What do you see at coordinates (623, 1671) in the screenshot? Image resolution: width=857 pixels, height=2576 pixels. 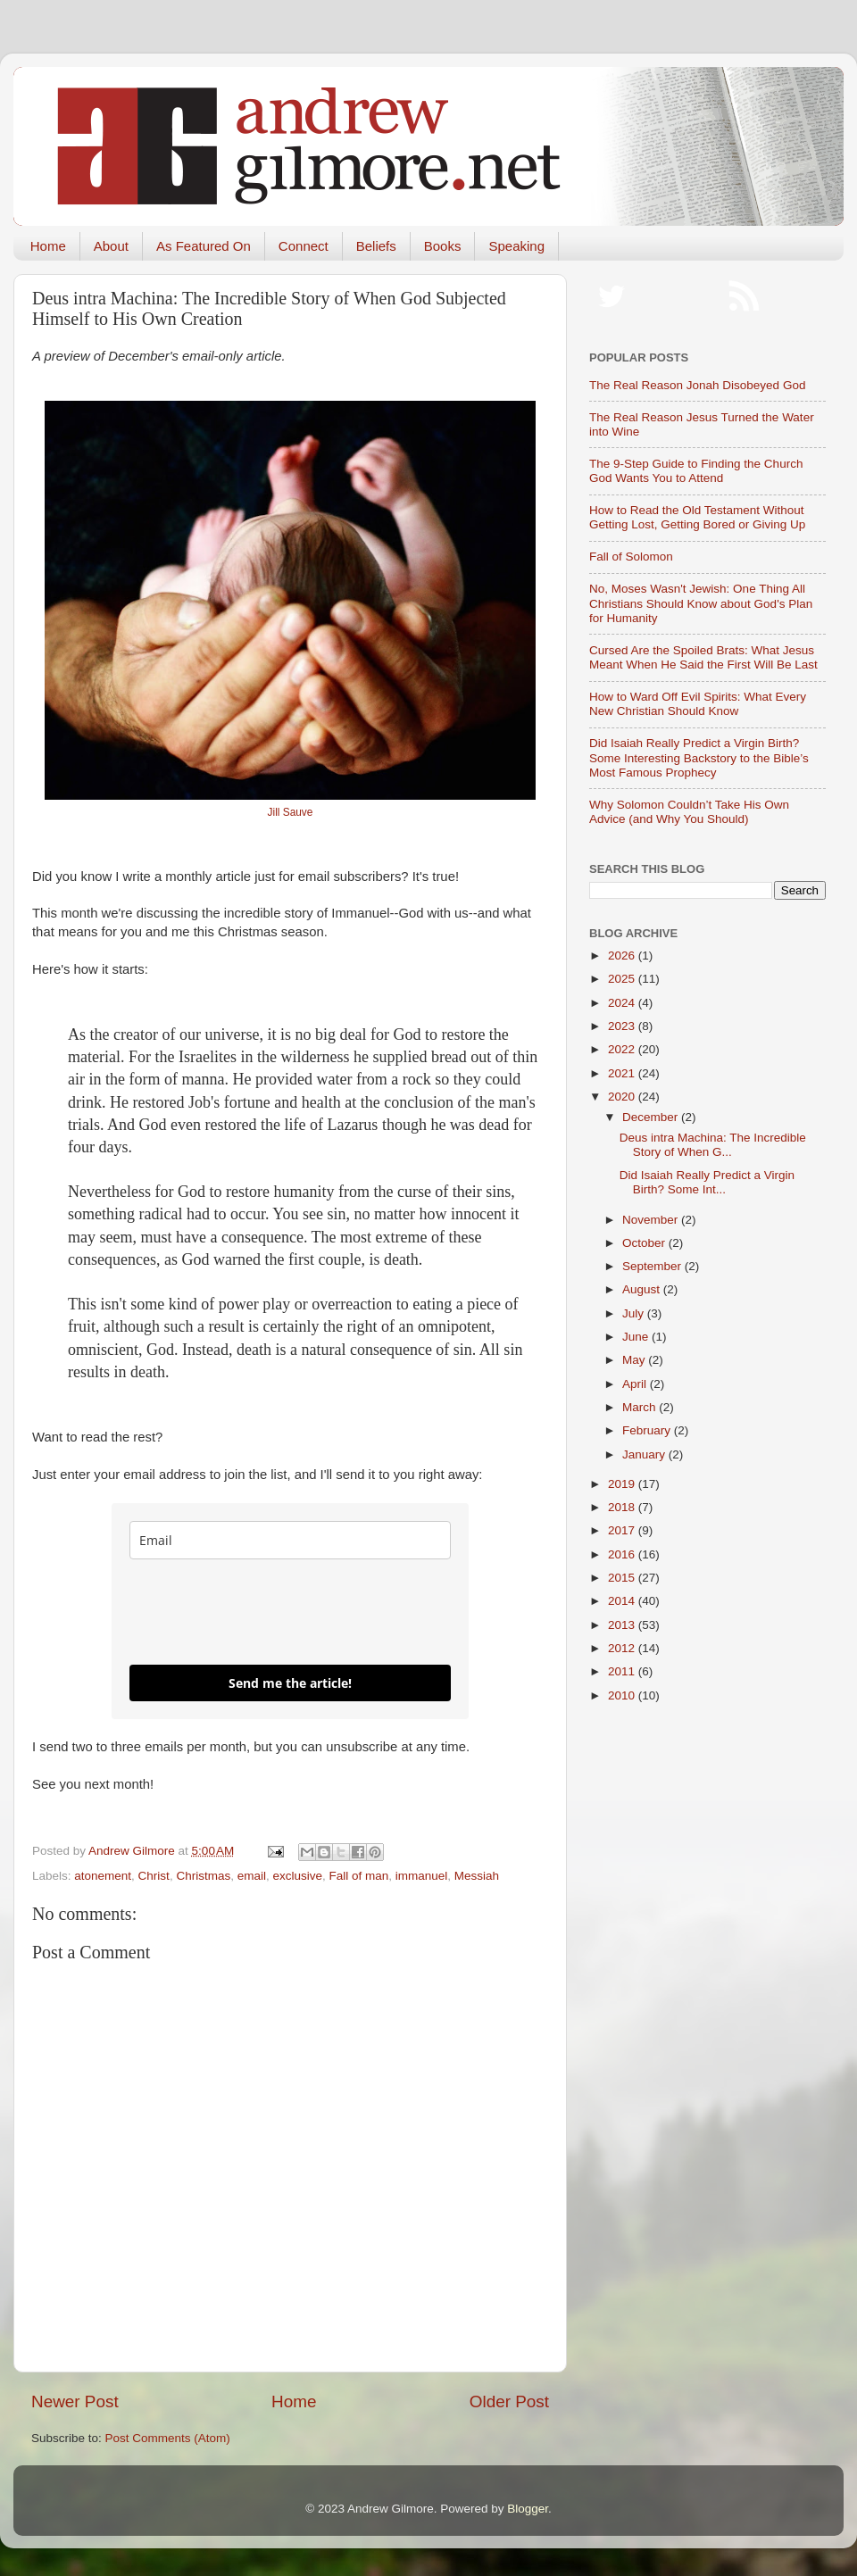 I see `2011` at bounding box center [623, 1671].